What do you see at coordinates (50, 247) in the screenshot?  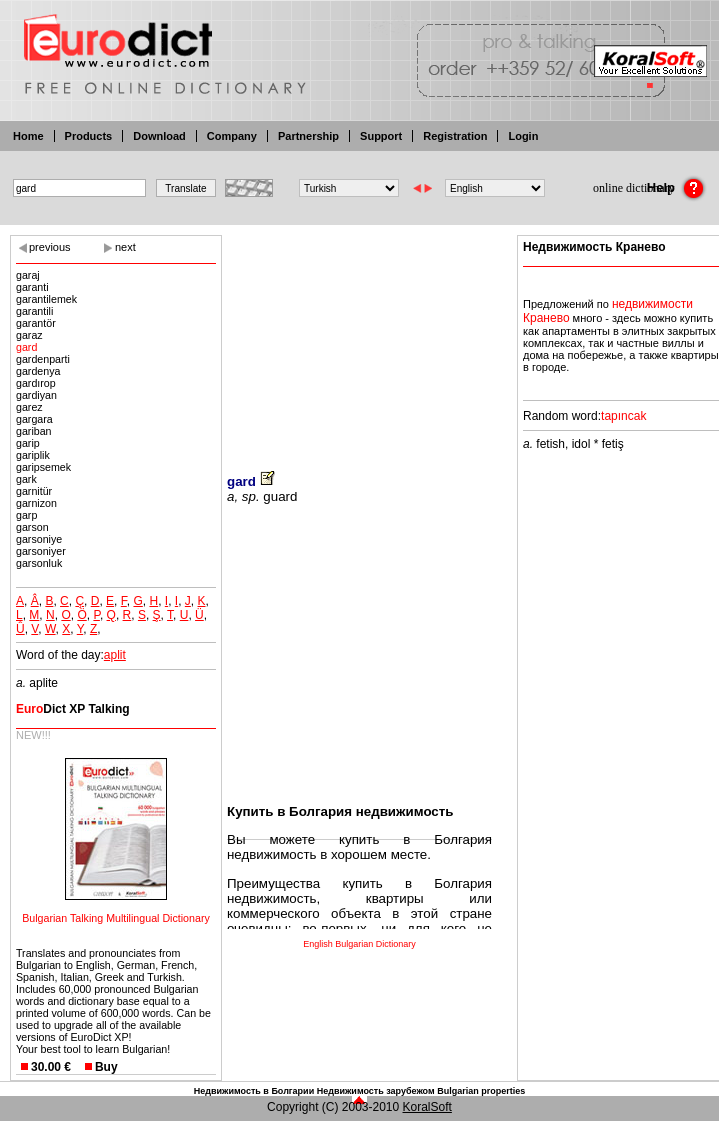 I see `previous` at bounding box center [50, 247].